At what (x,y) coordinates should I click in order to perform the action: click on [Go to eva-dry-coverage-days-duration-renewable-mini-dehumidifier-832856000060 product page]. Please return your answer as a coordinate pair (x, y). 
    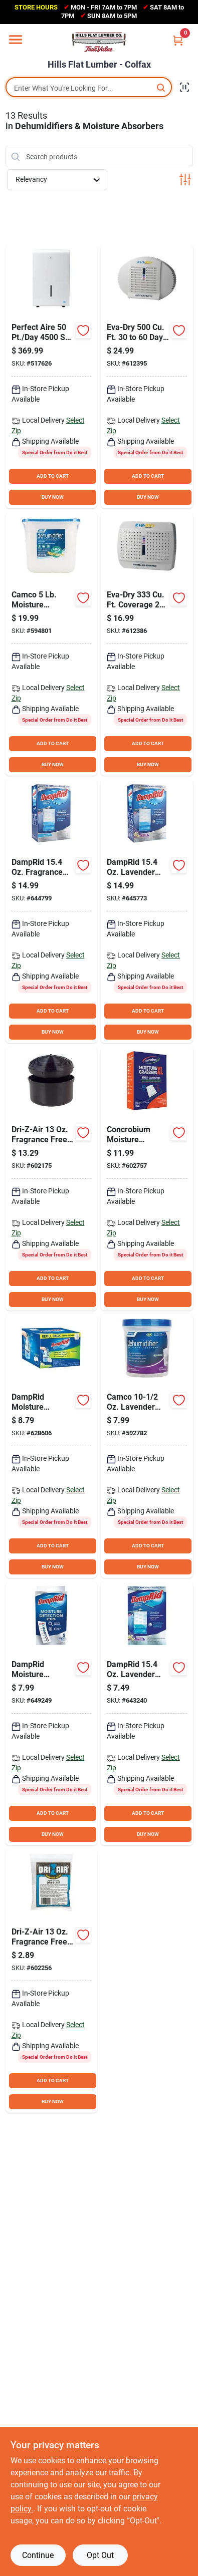
    Looking at the image, I should click on (147, 644).